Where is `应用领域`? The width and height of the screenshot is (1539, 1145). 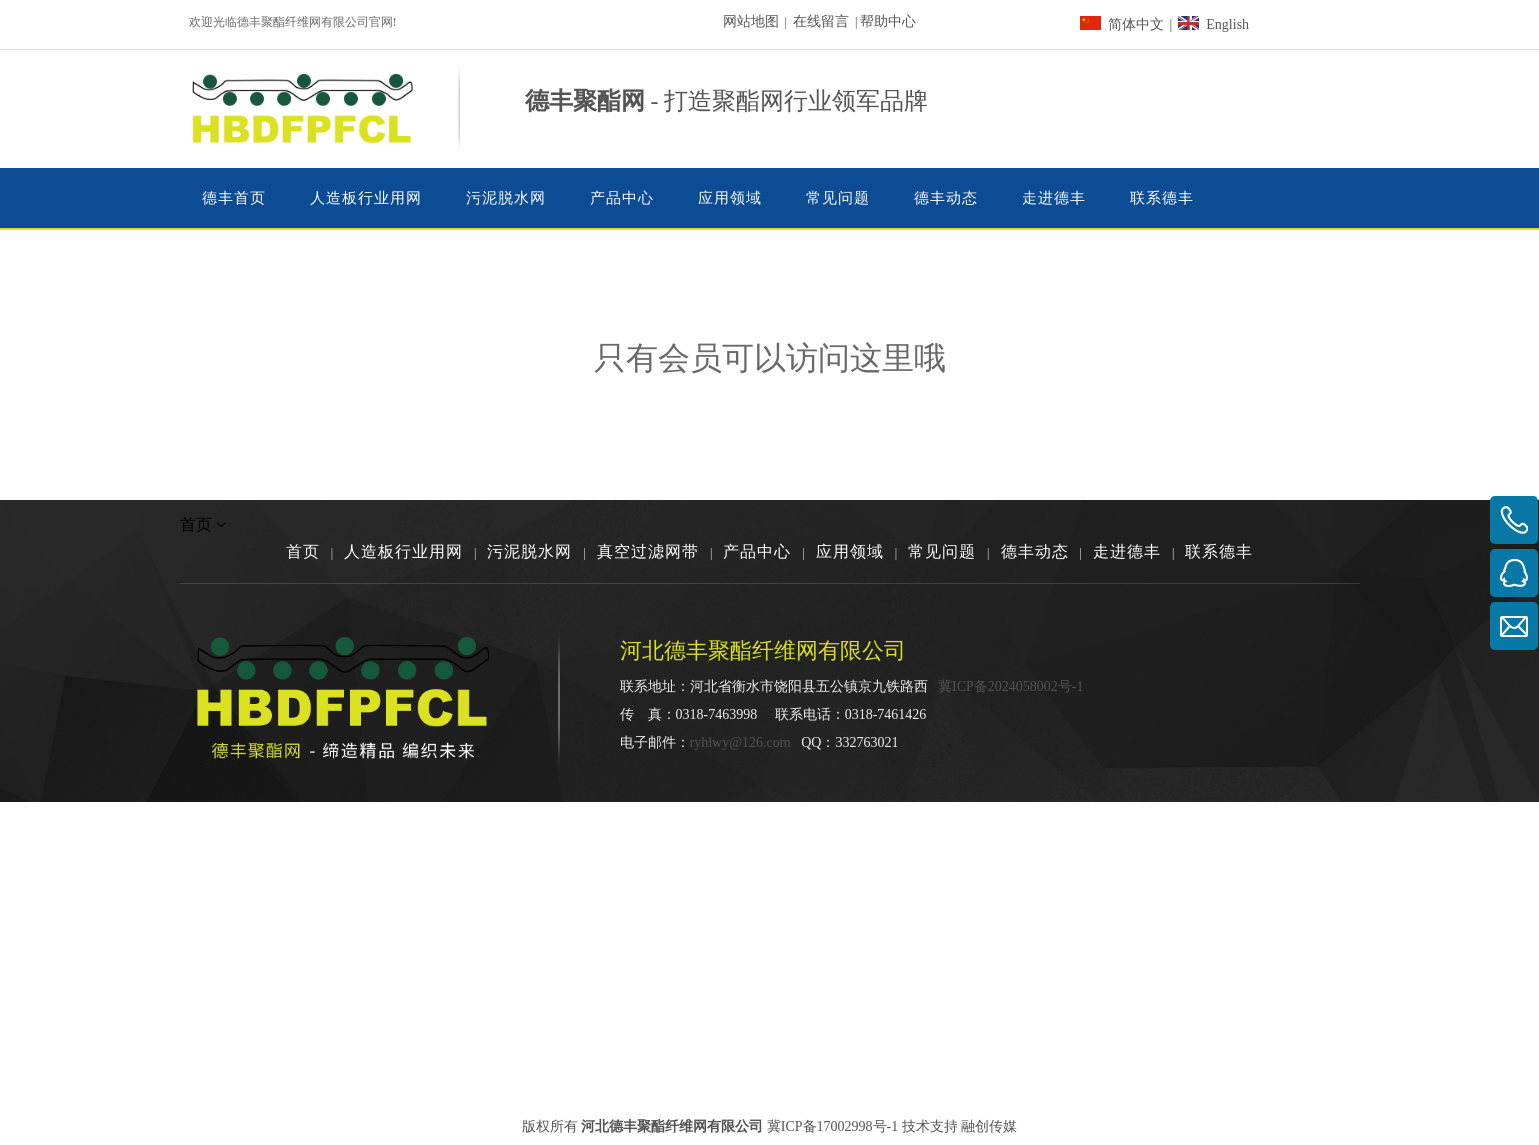
应用领域 is located at coordinates (850, 551).